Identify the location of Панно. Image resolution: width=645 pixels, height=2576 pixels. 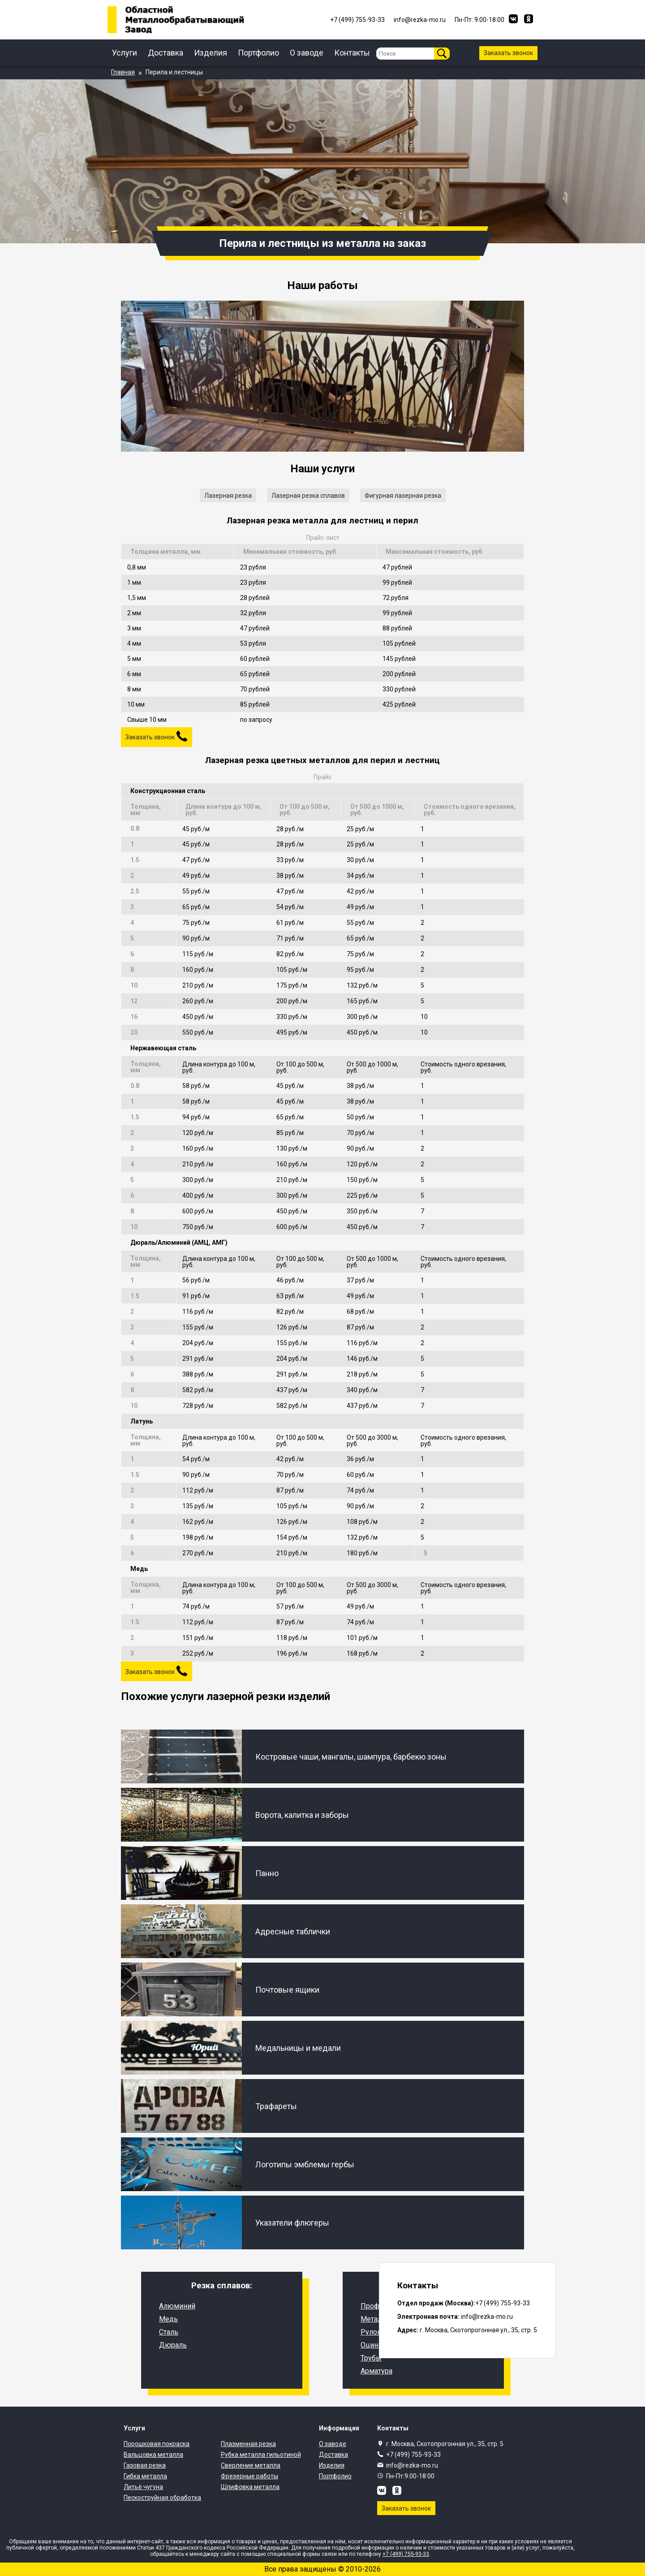
(267, 1873).